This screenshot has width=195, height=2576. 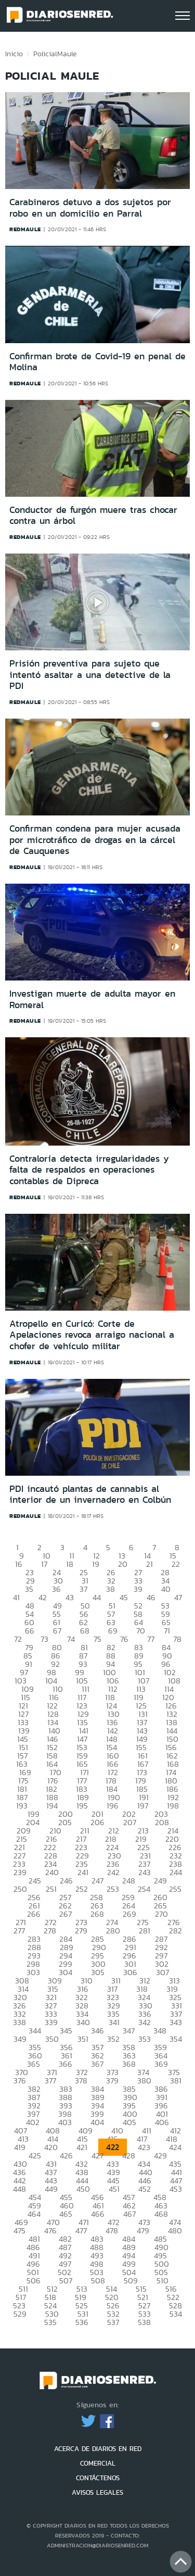 What do you see at coordinates (144, 1930) in the screenshot?
I see `281` at bounding box center [144, 1930].